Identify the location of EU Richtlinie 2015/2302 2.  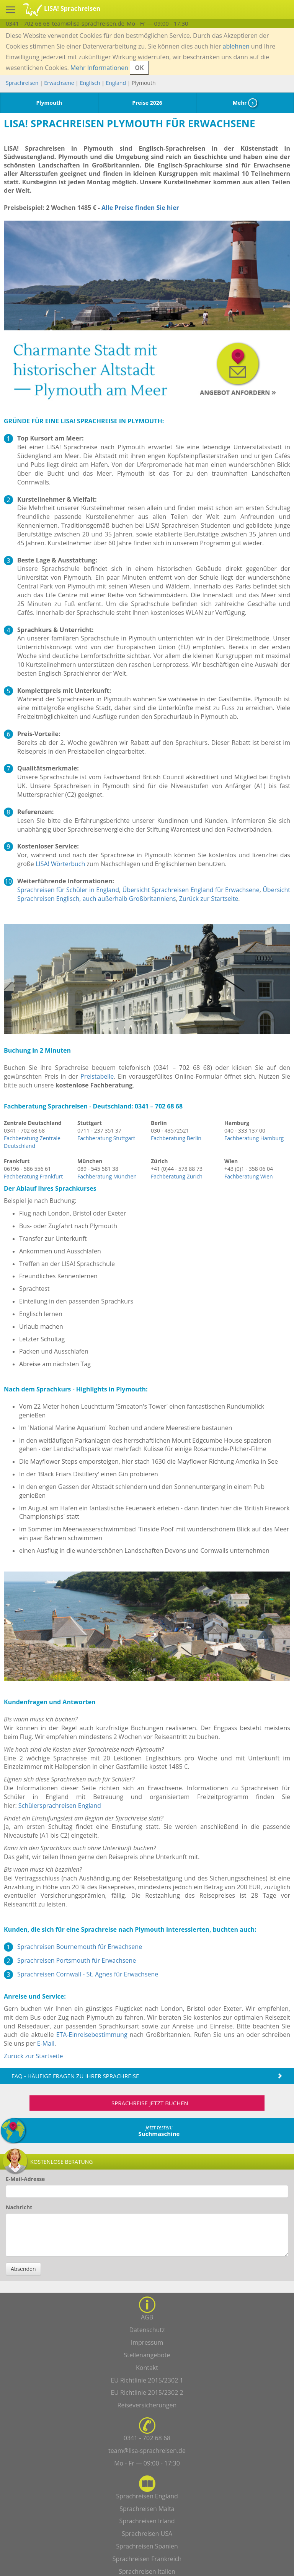
(147, 2392).